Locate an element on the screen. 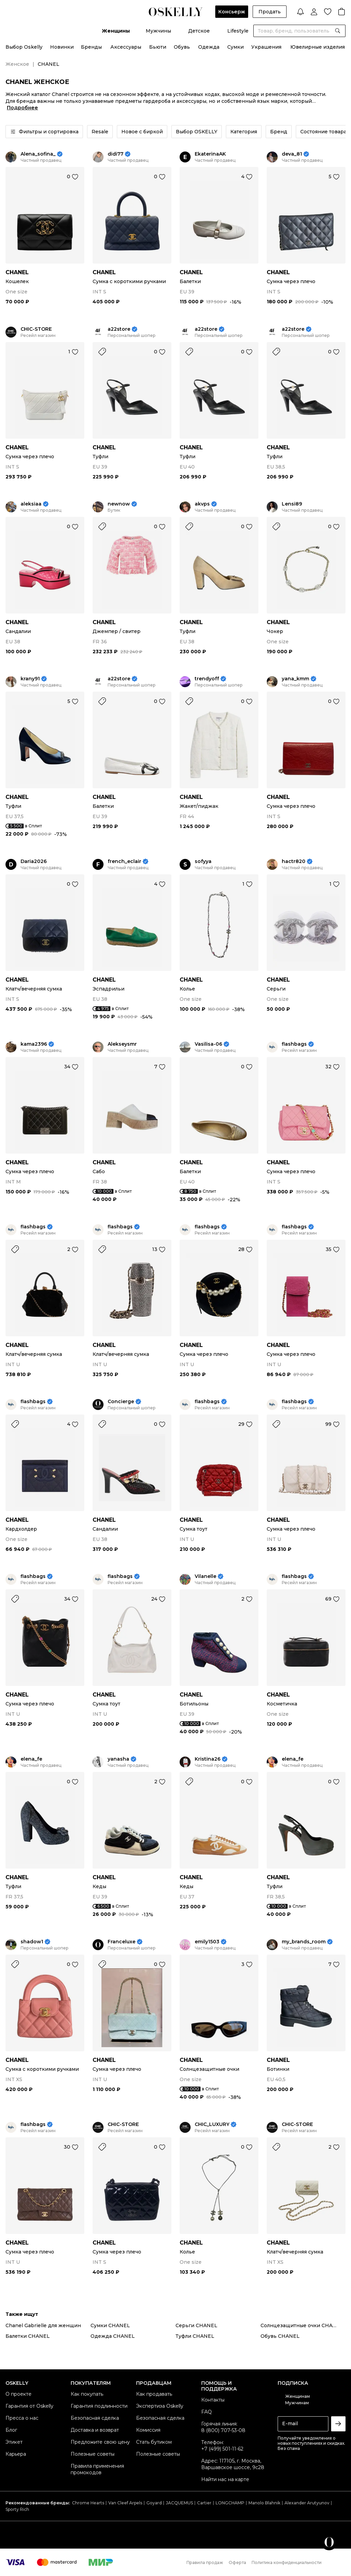 This screenshot has width=351, height=2576. trendyoff is located at coordinates (207, 679).